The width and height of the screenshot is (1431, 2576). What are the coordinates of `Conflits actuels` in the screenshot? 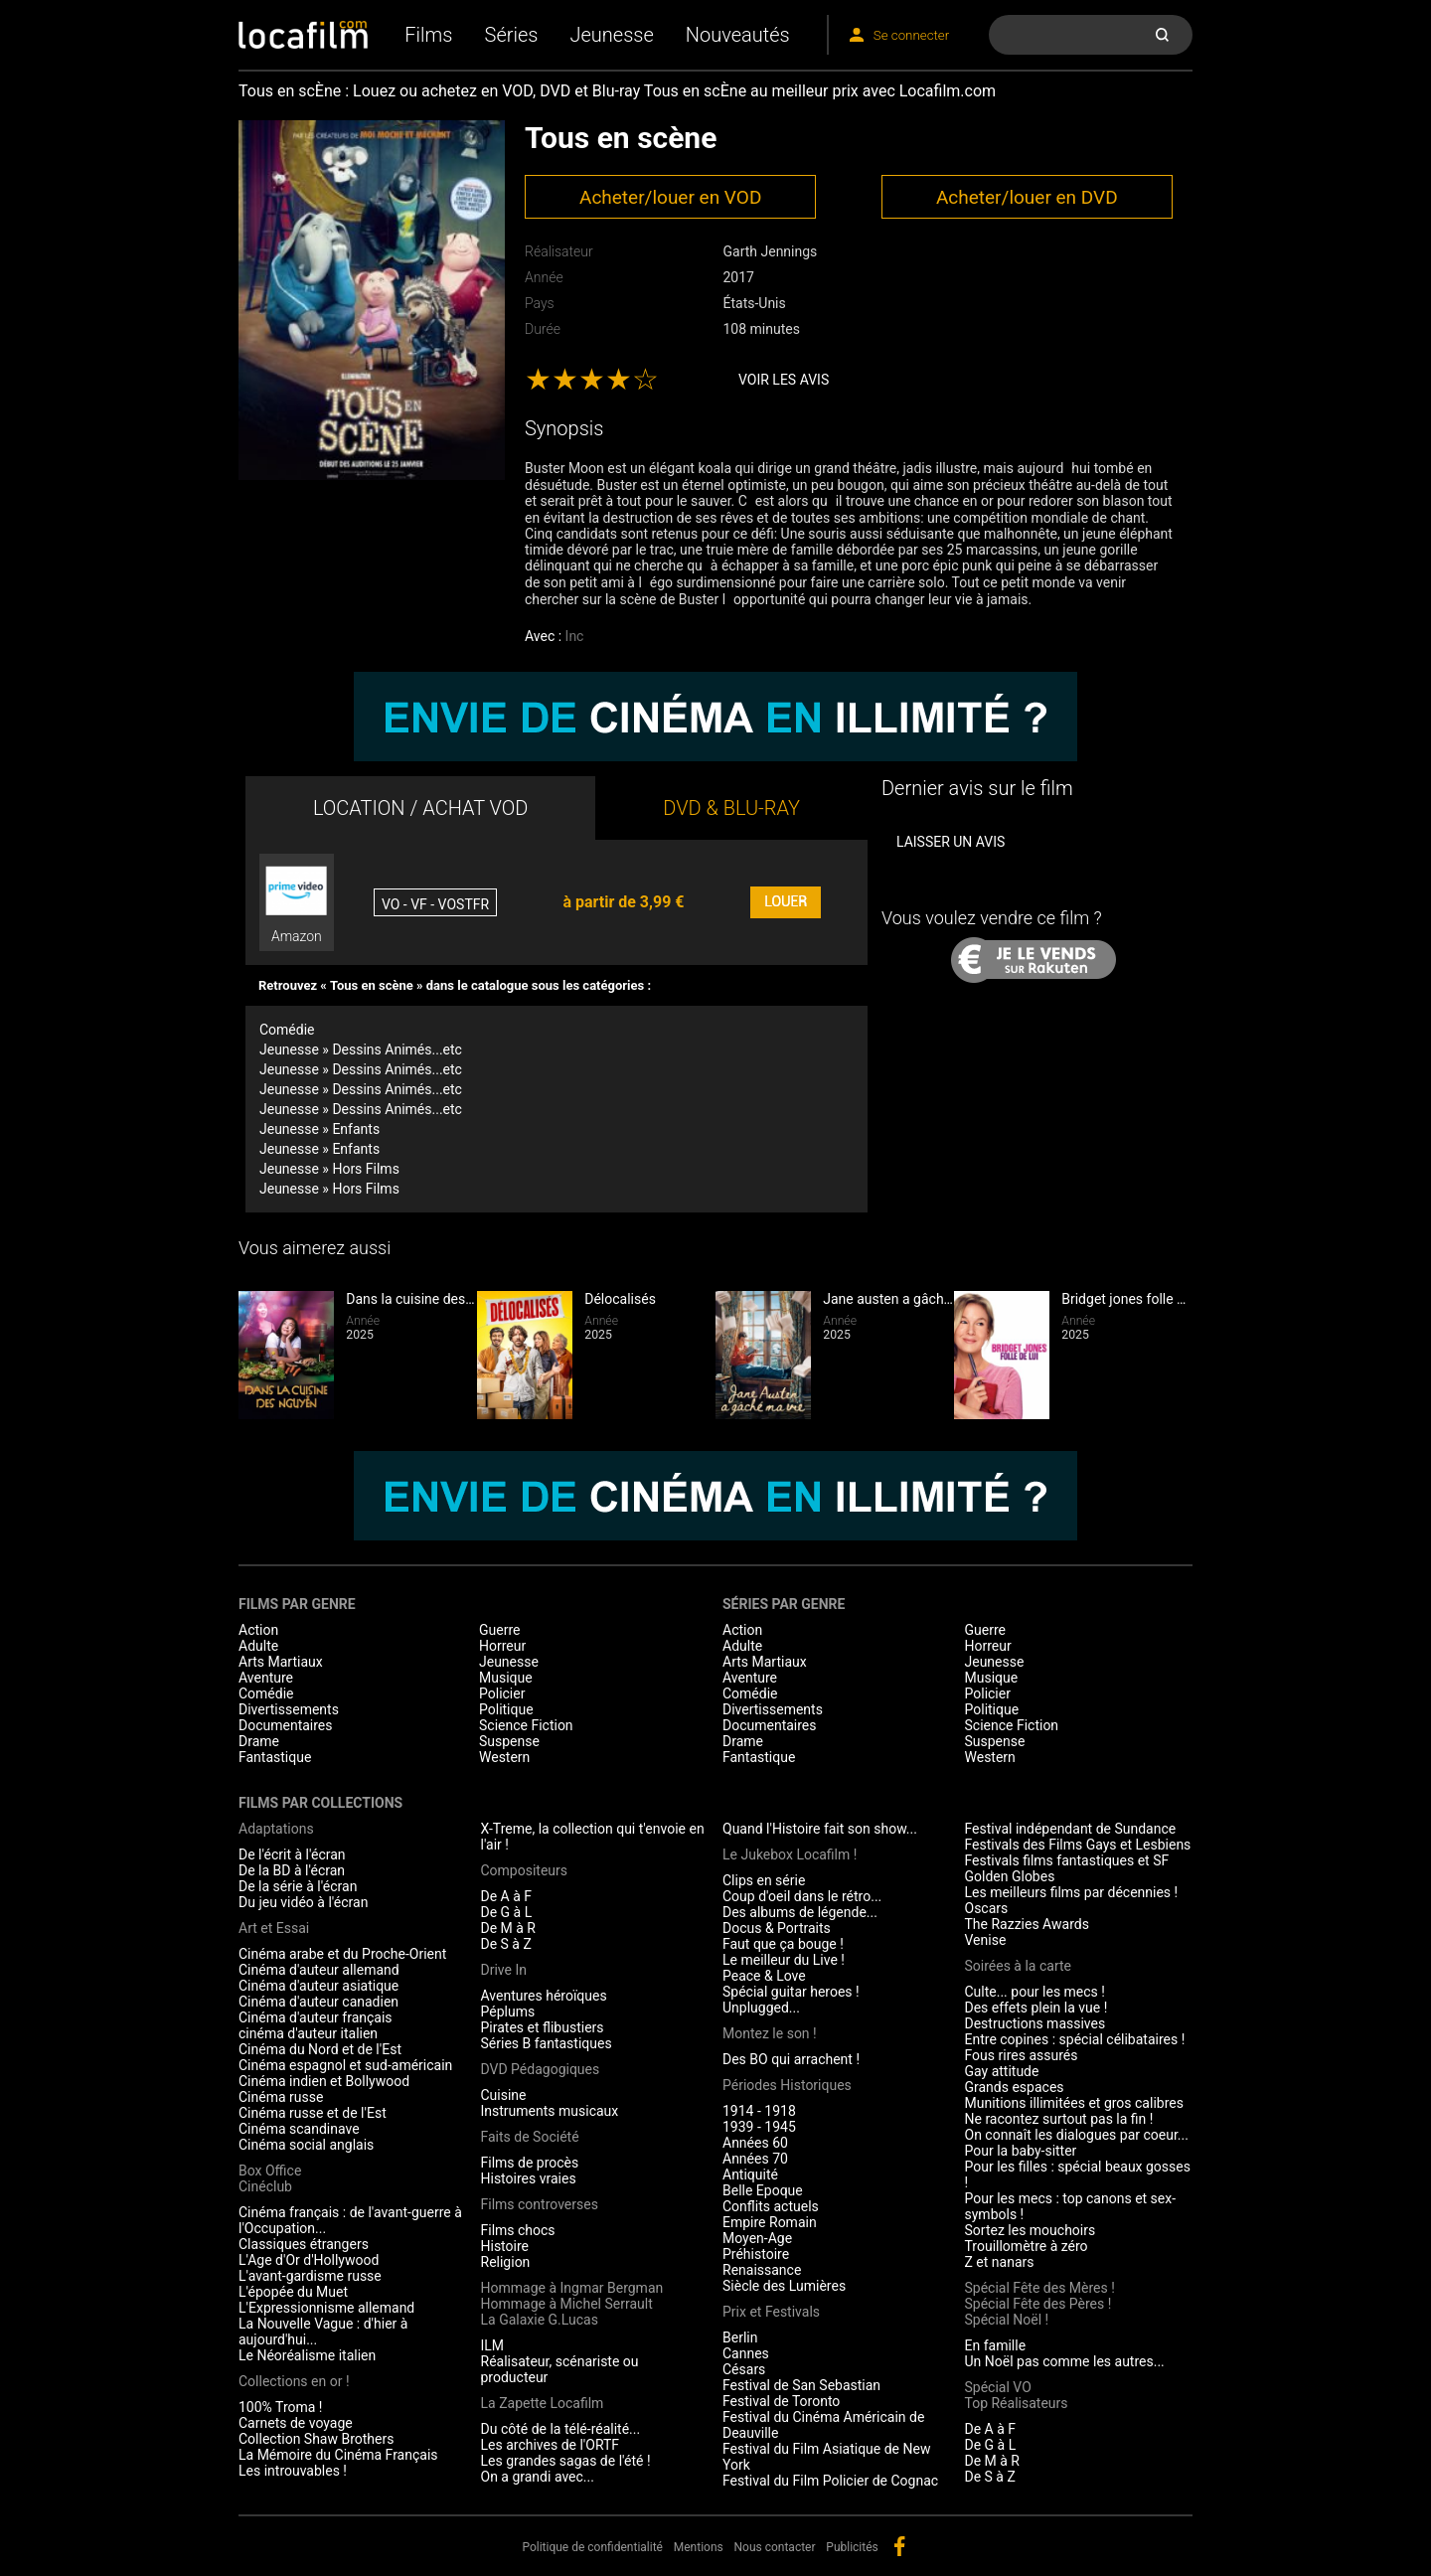 It's located at (770, 2206).